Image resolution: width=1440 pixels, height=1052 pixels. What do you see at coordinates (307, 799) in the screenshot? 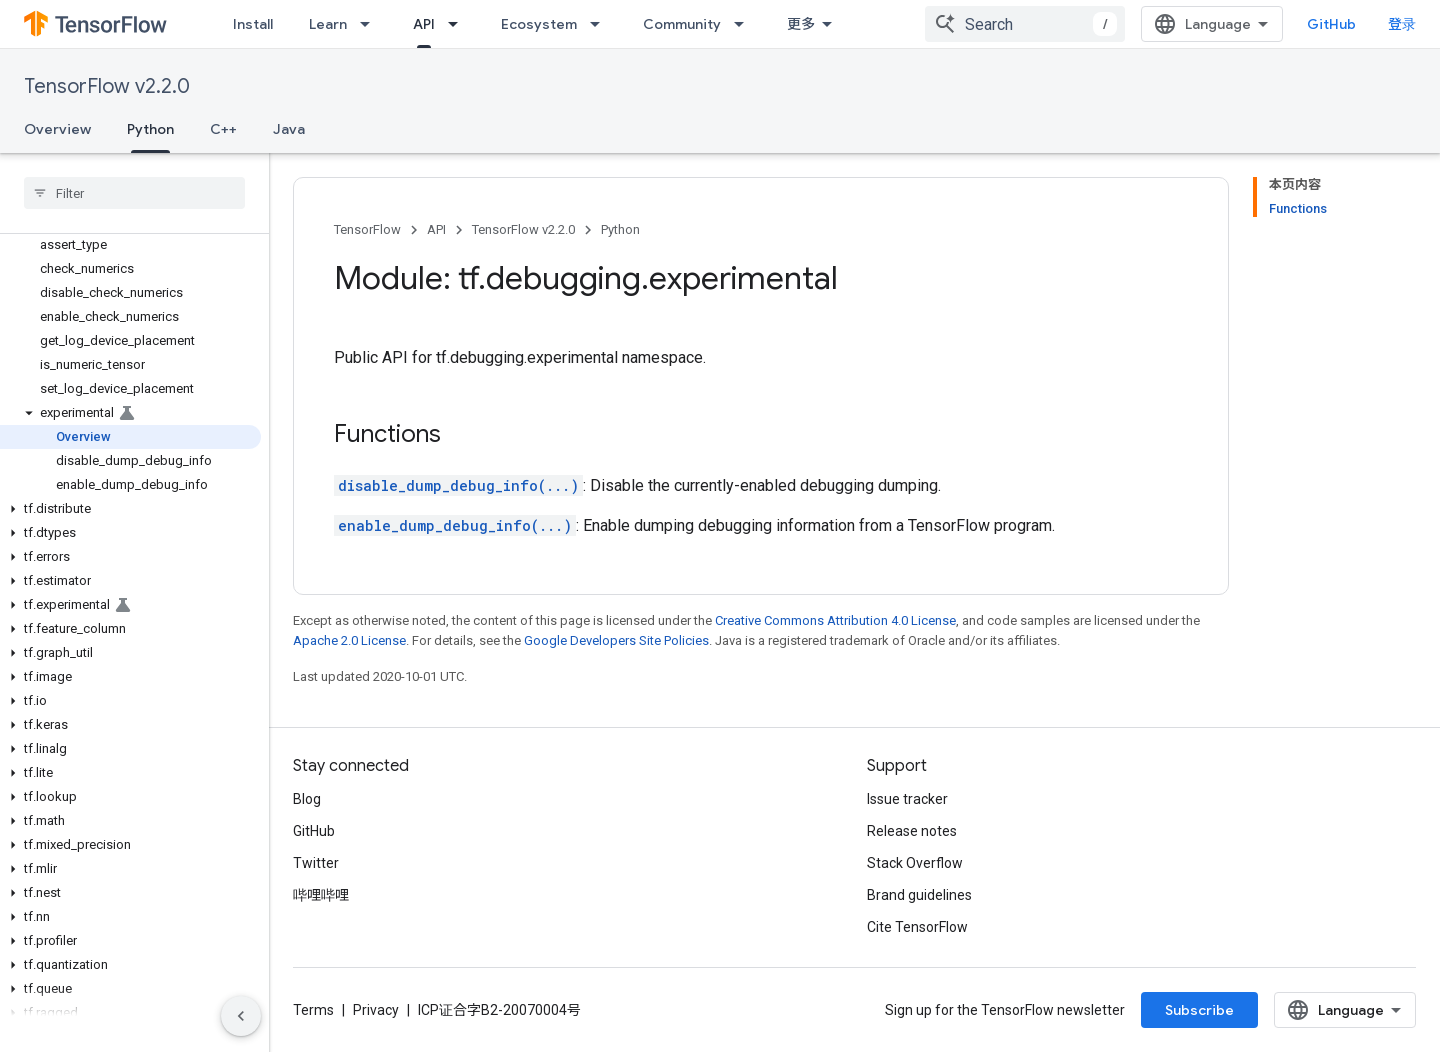
I see `Blog` at bounding box center [307, 799].